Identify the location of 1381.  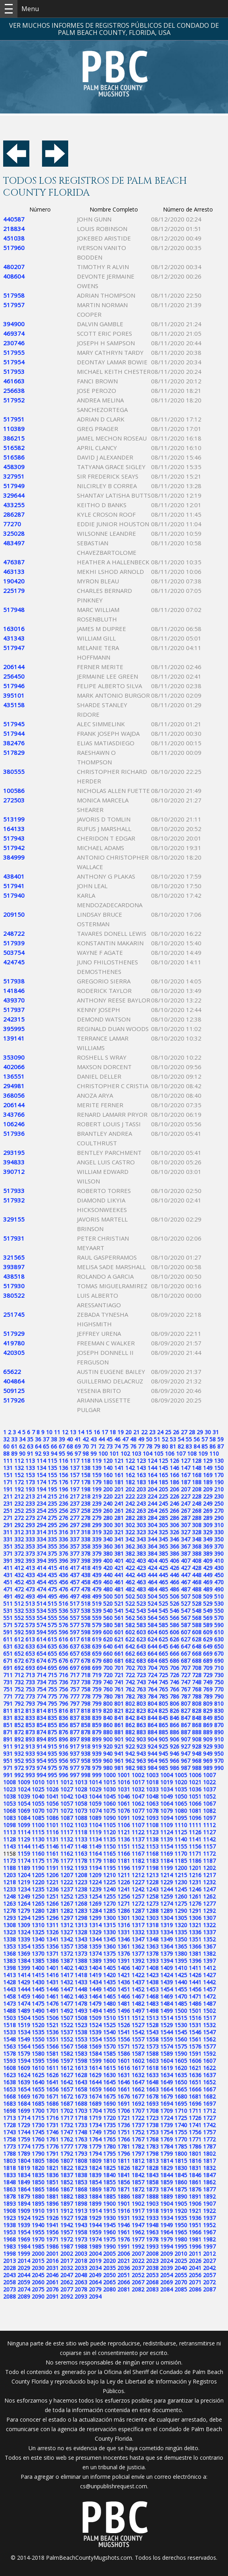
(195, 1953).